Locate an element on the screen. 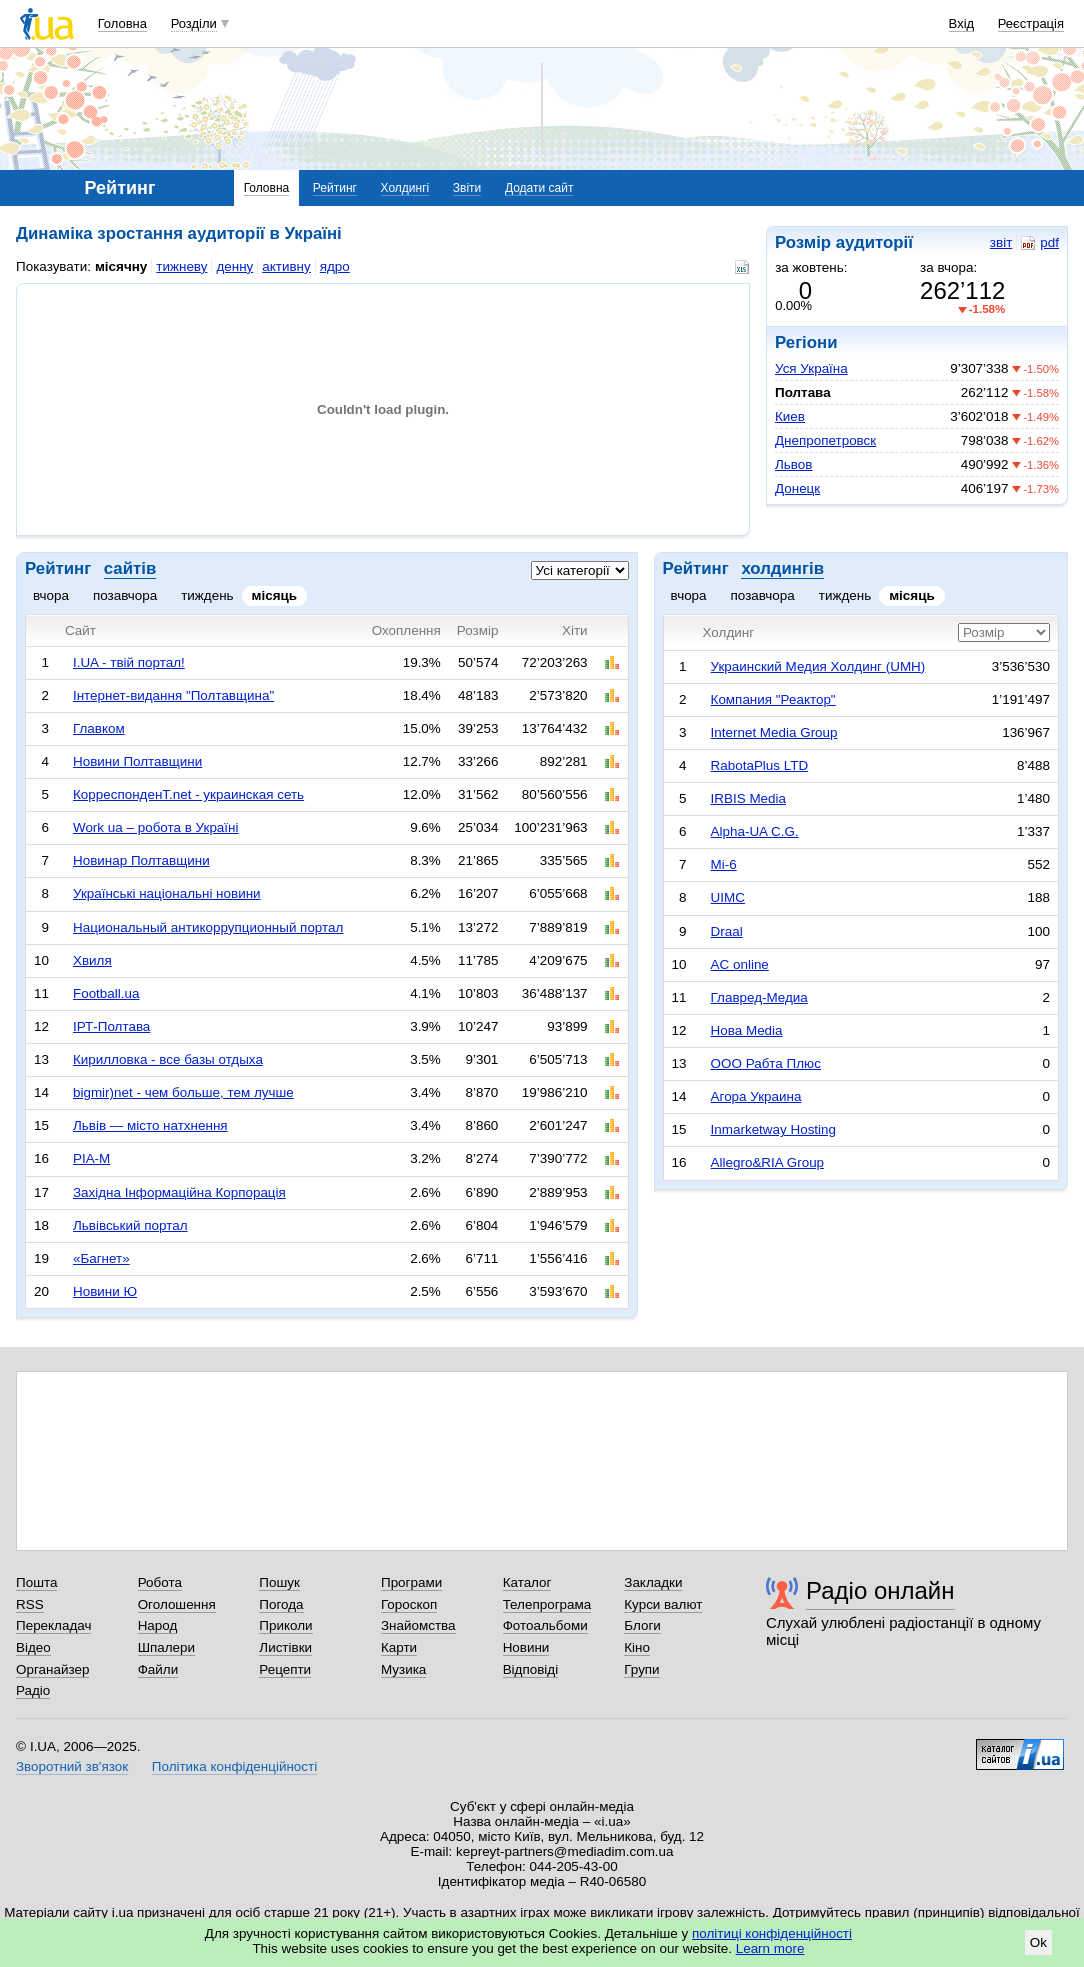 Image resolution: width=1084 pixels, height=1967 pixels. Холдингі is located at coordinates (405, 188).